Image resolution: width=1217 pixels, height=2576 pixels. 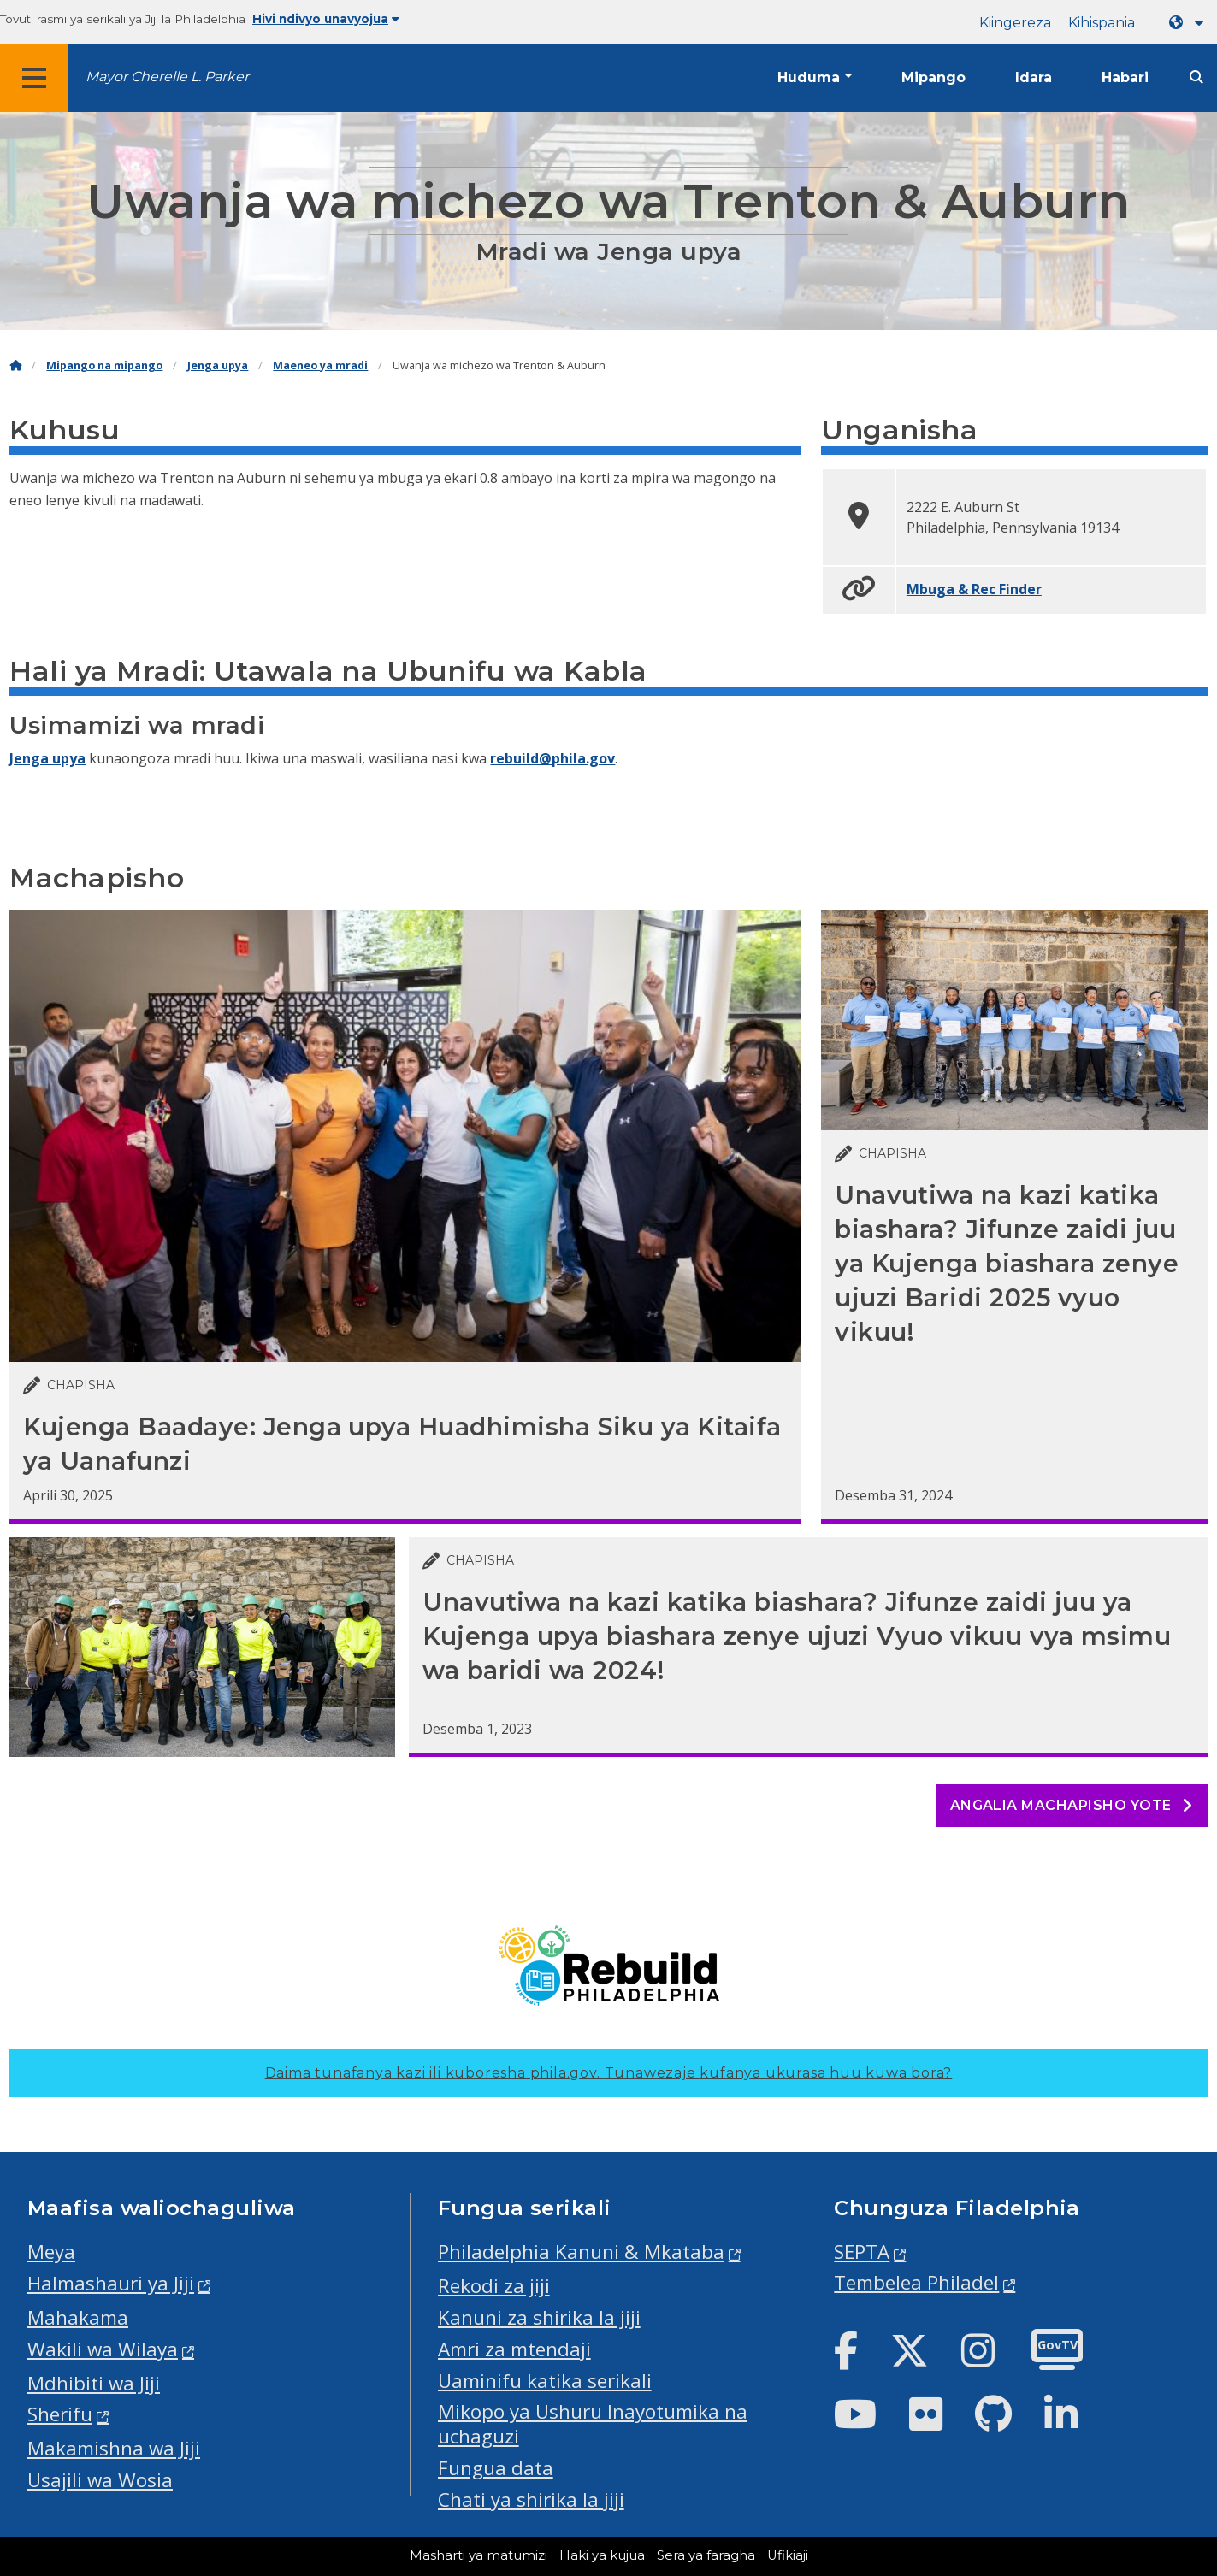 I want to click on Mipango, so click(x=933, y=77).